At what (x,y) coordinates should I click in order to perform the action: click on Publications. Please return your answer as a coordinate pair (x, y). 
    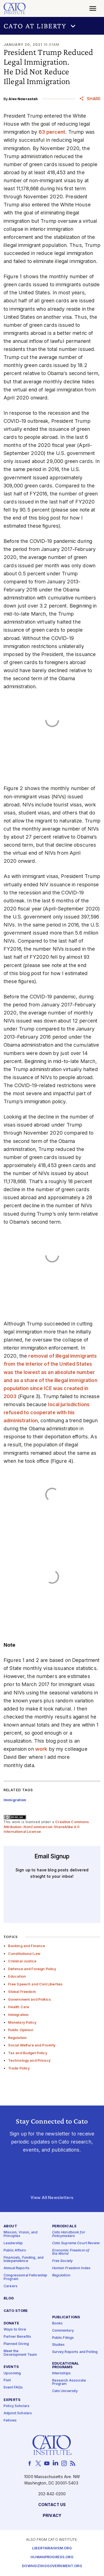
    Looking at the image, I should click on (66, 2317).